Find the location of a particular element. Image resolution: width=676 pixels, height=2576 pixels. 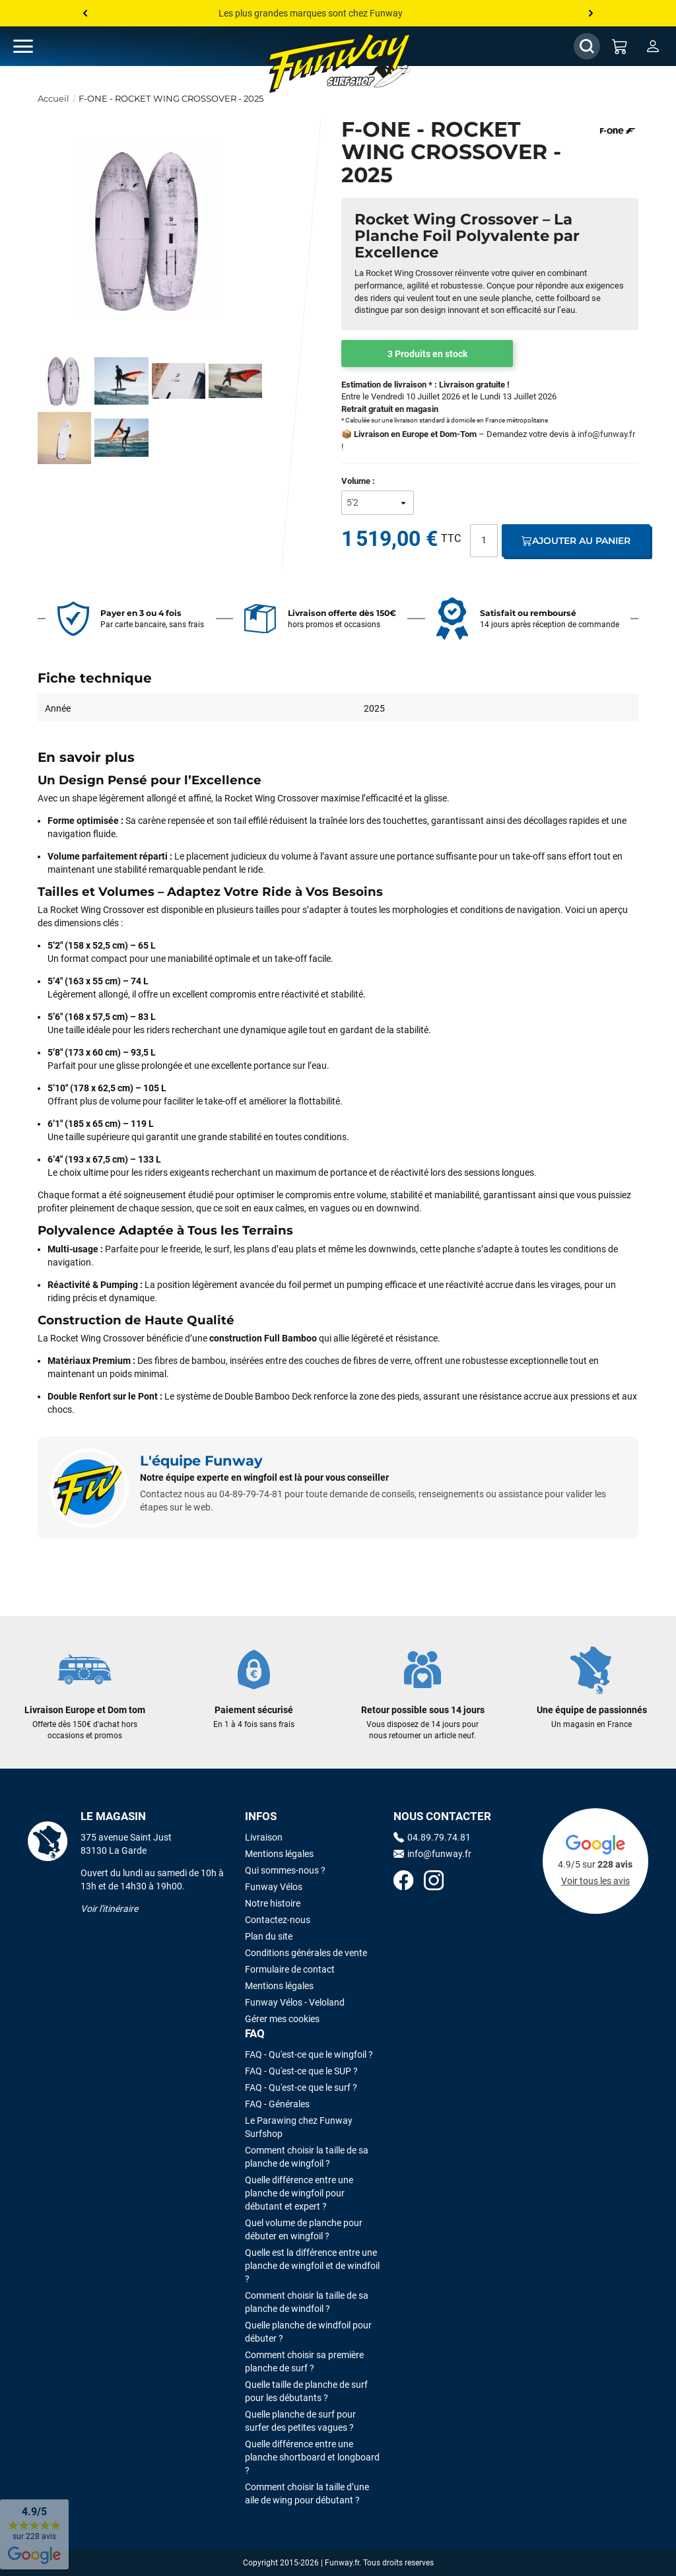

FAQ - Qu'est-ce que le wingfoil ? is located at coordinates (309, 2054).